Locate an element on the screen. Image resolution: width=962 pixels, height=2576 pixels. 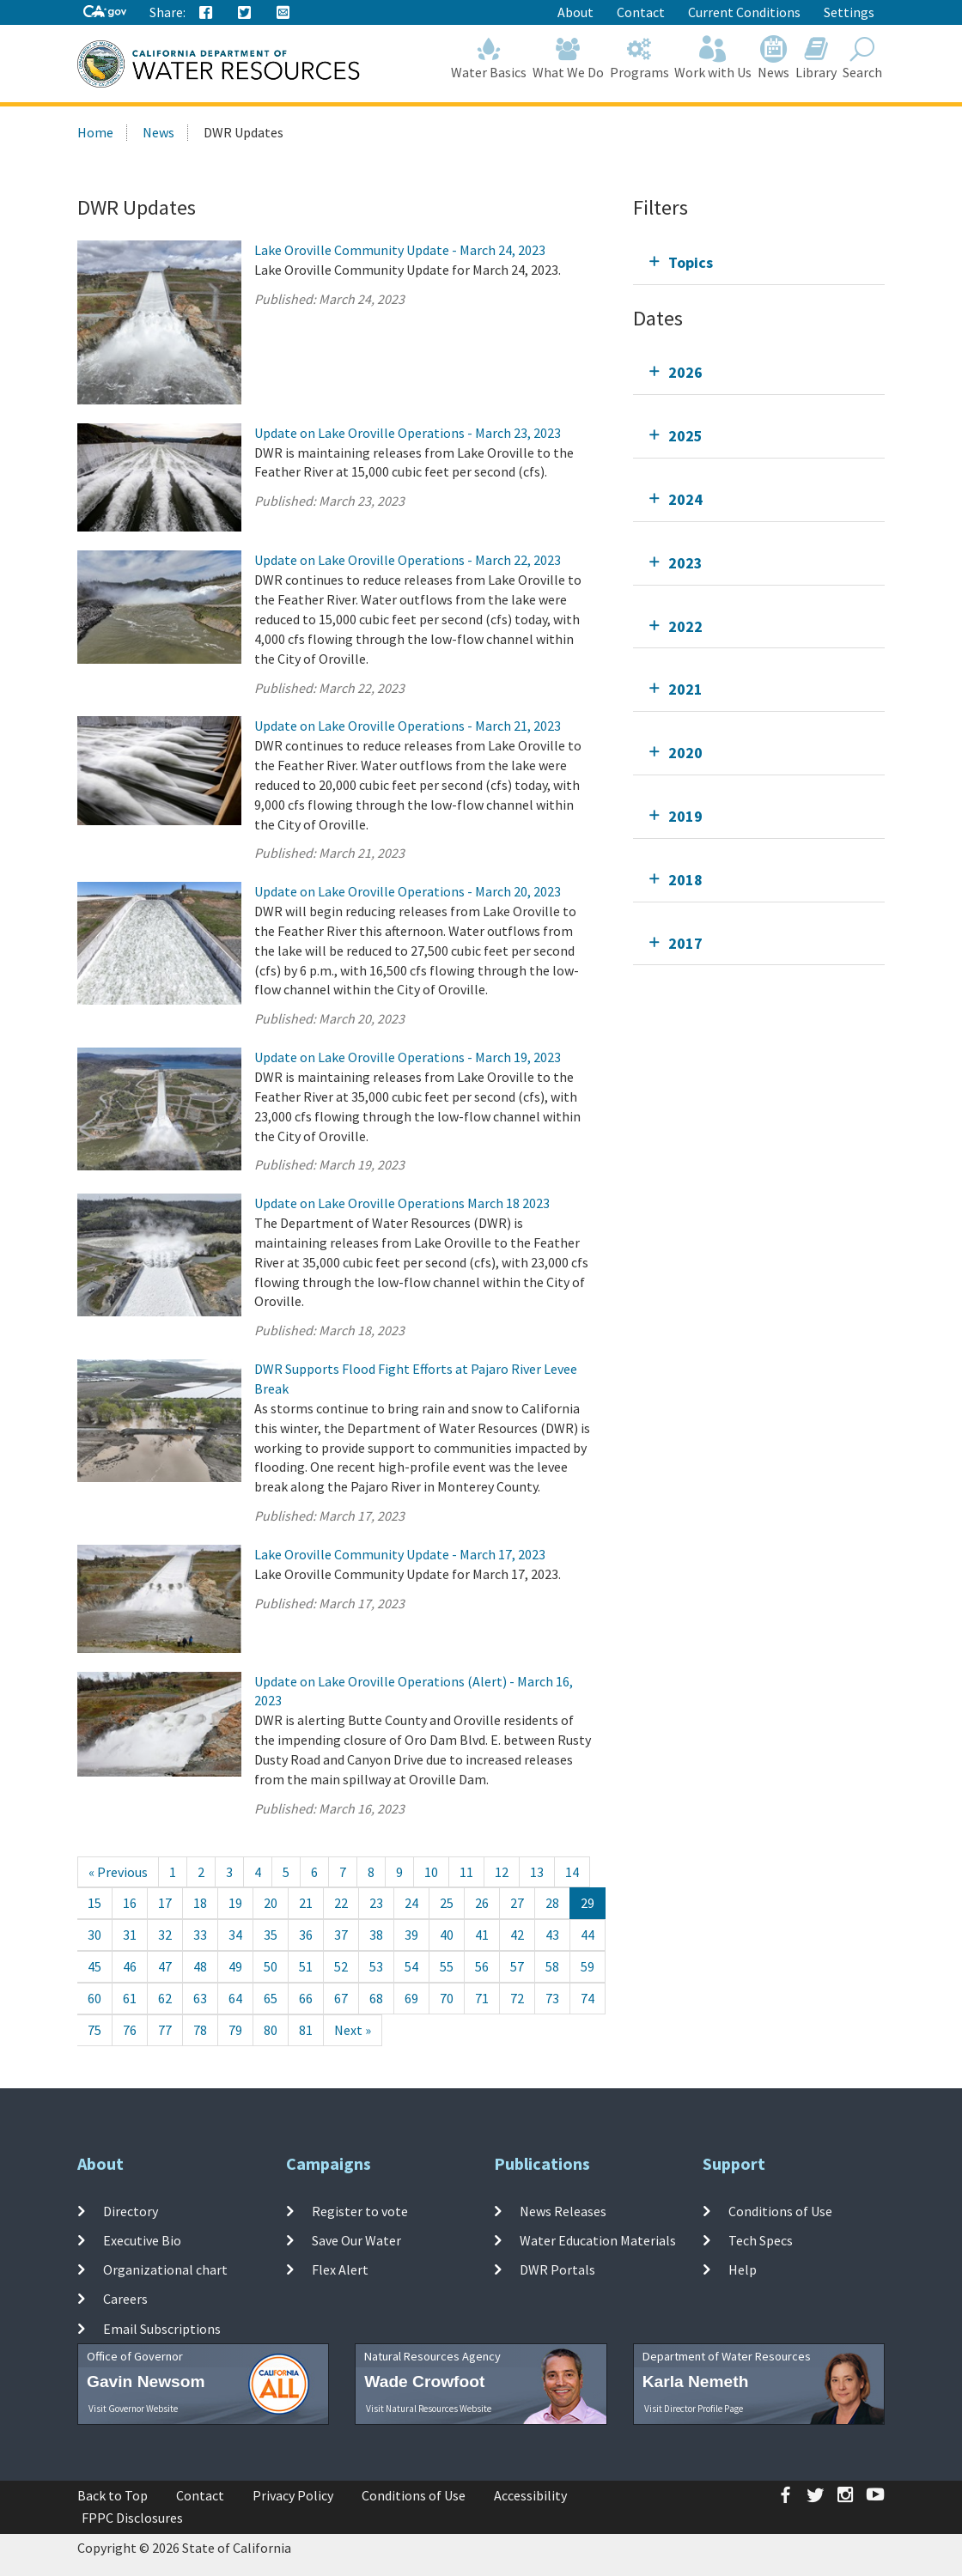
51 is located at coordinates (306, 1966).